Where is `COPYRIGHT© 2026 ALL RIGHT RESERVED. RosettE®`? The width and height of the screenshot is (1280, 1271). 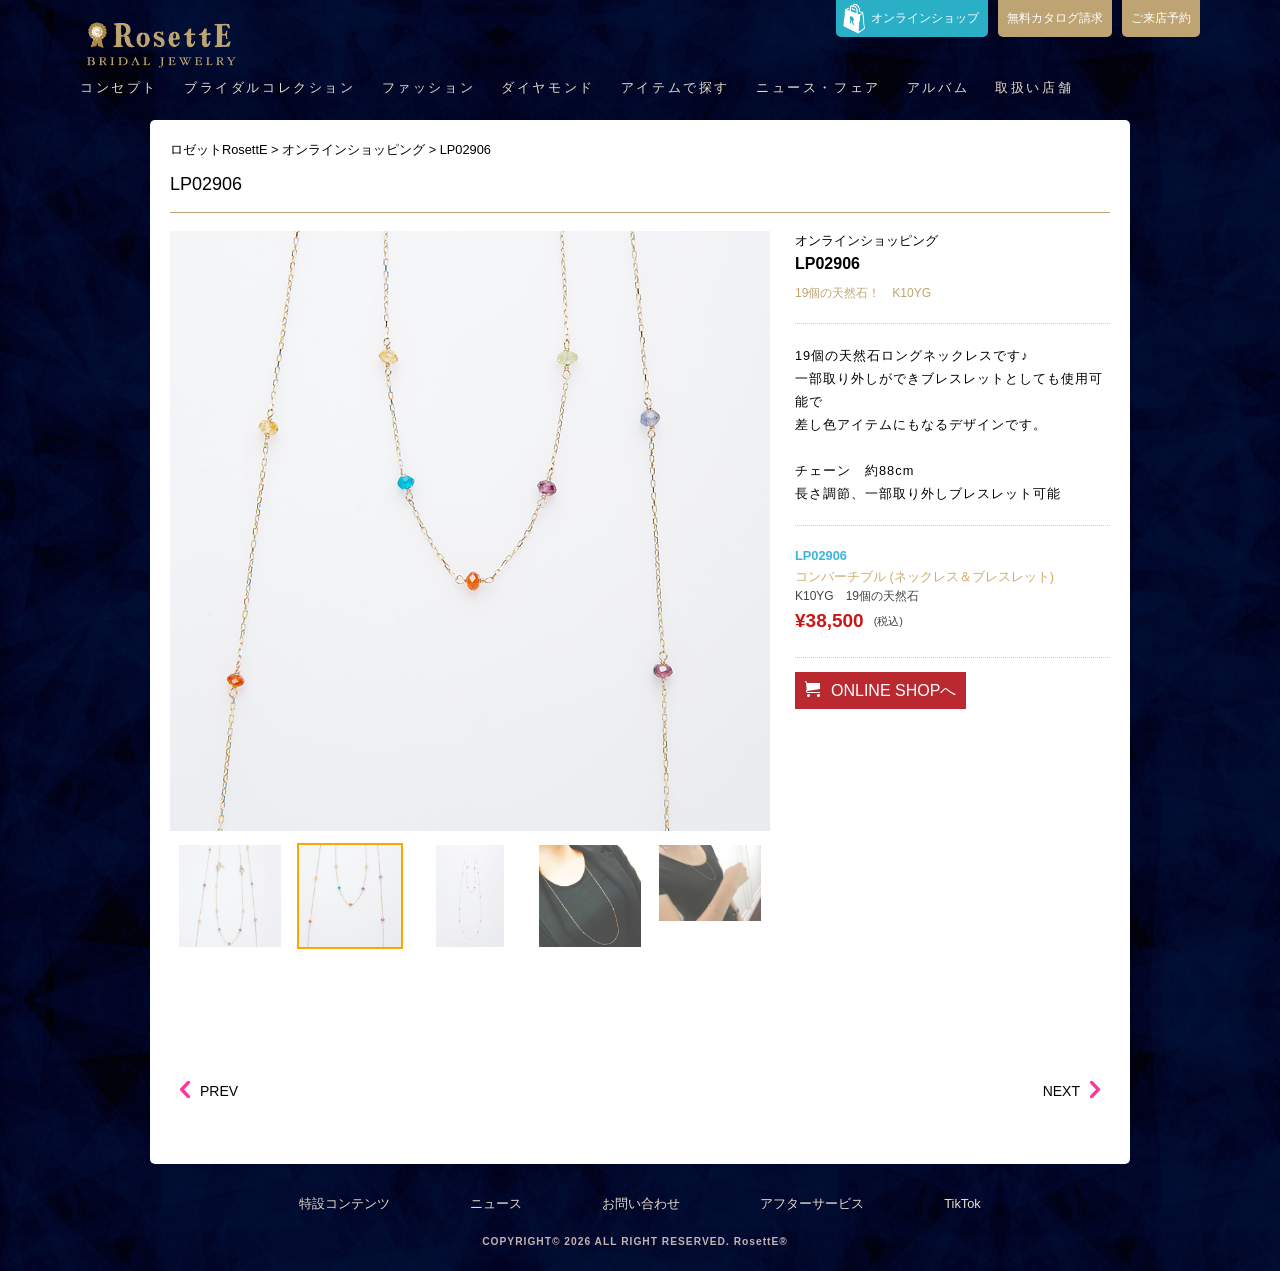
COPYRIGHT© 2026 ALL RIGHT RESERVED. RosettE® is located at coordinates (635, 1241).